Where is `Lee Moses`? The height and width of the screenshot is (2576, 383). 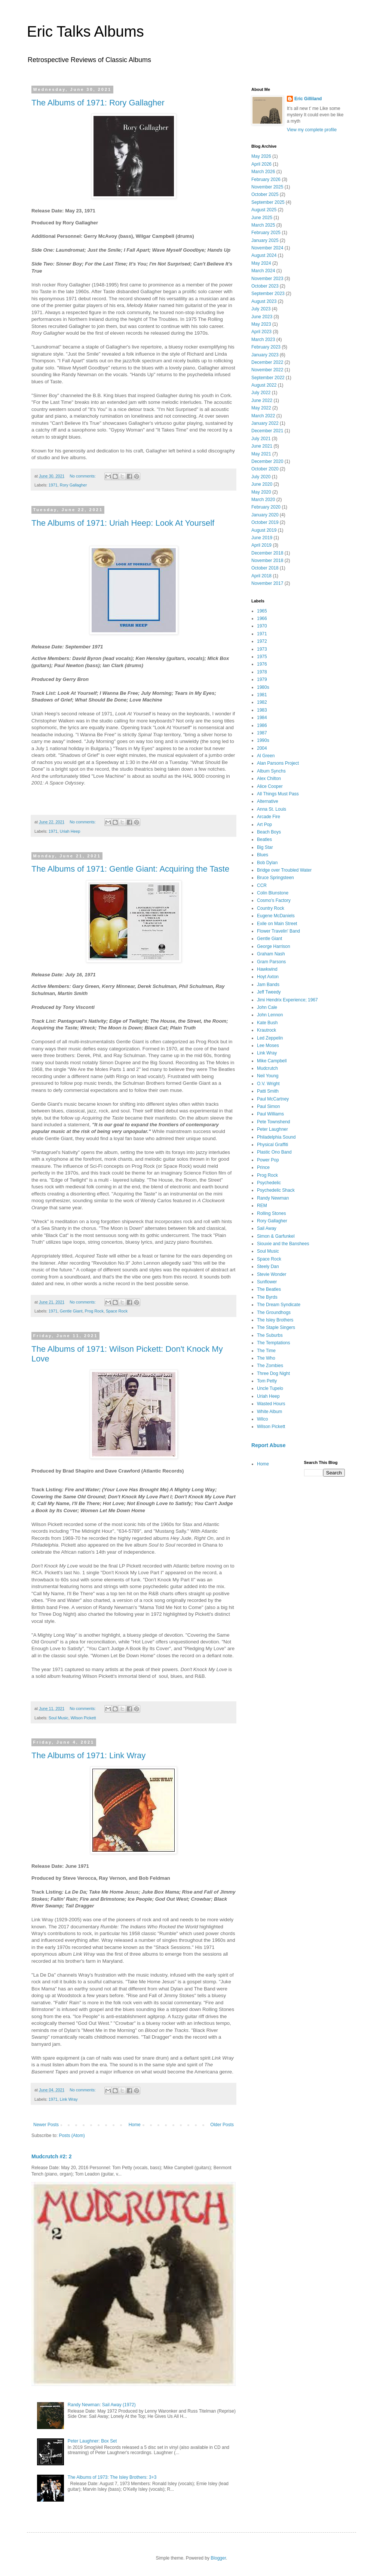 Lee Moses is located at coordinates (268, 1045).